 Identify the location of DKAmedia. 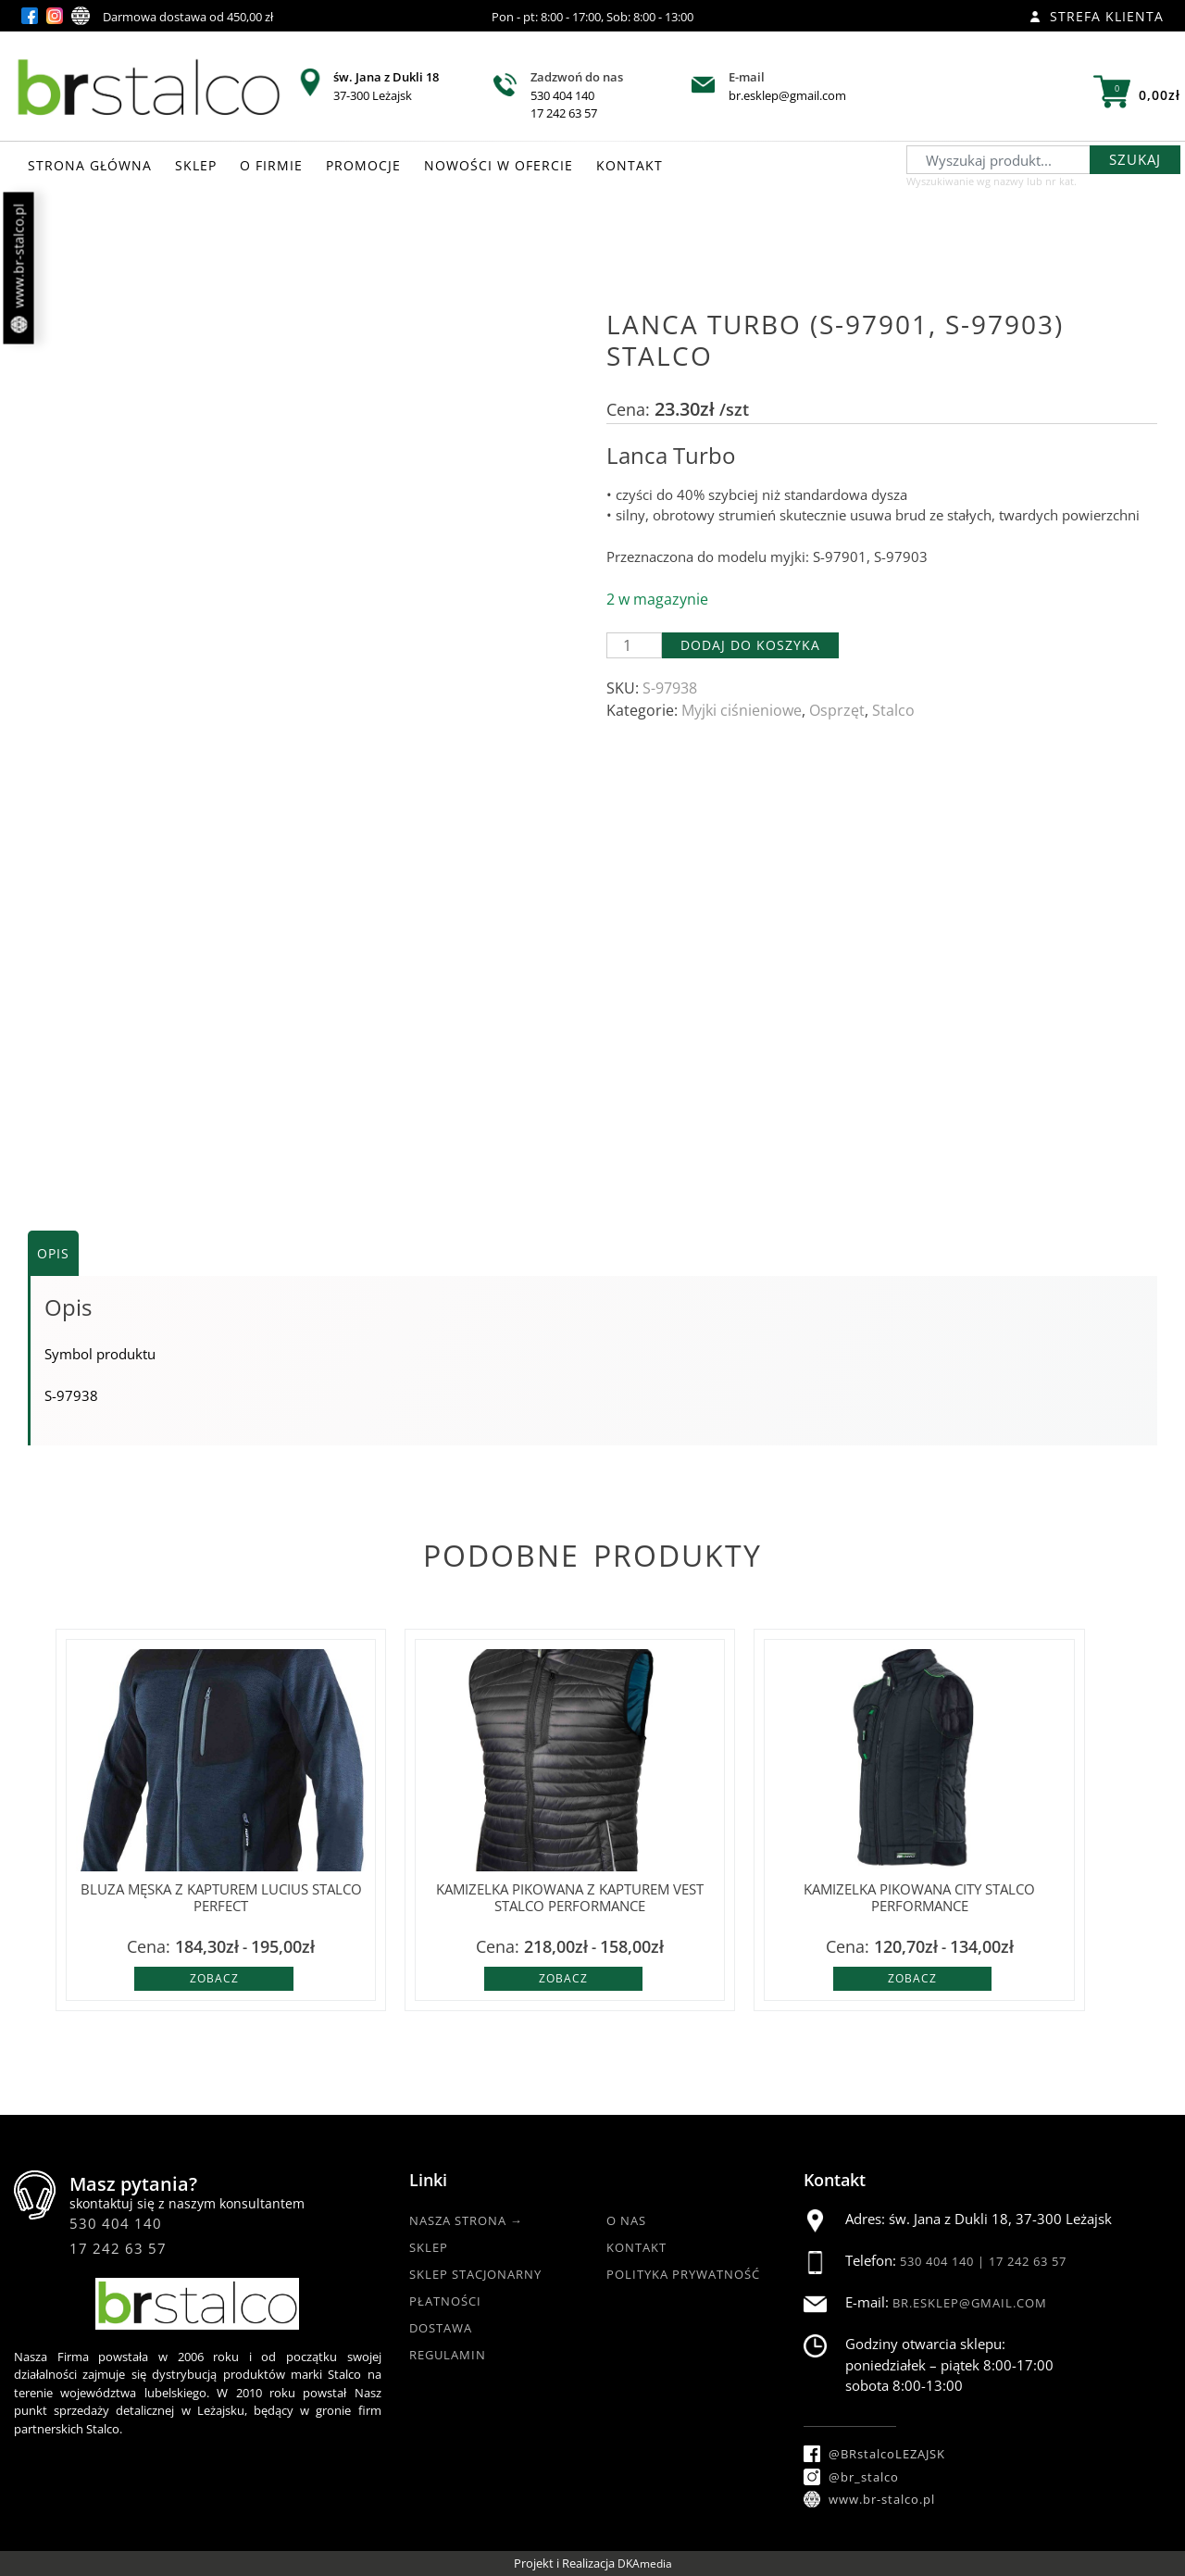
(644, 2563).